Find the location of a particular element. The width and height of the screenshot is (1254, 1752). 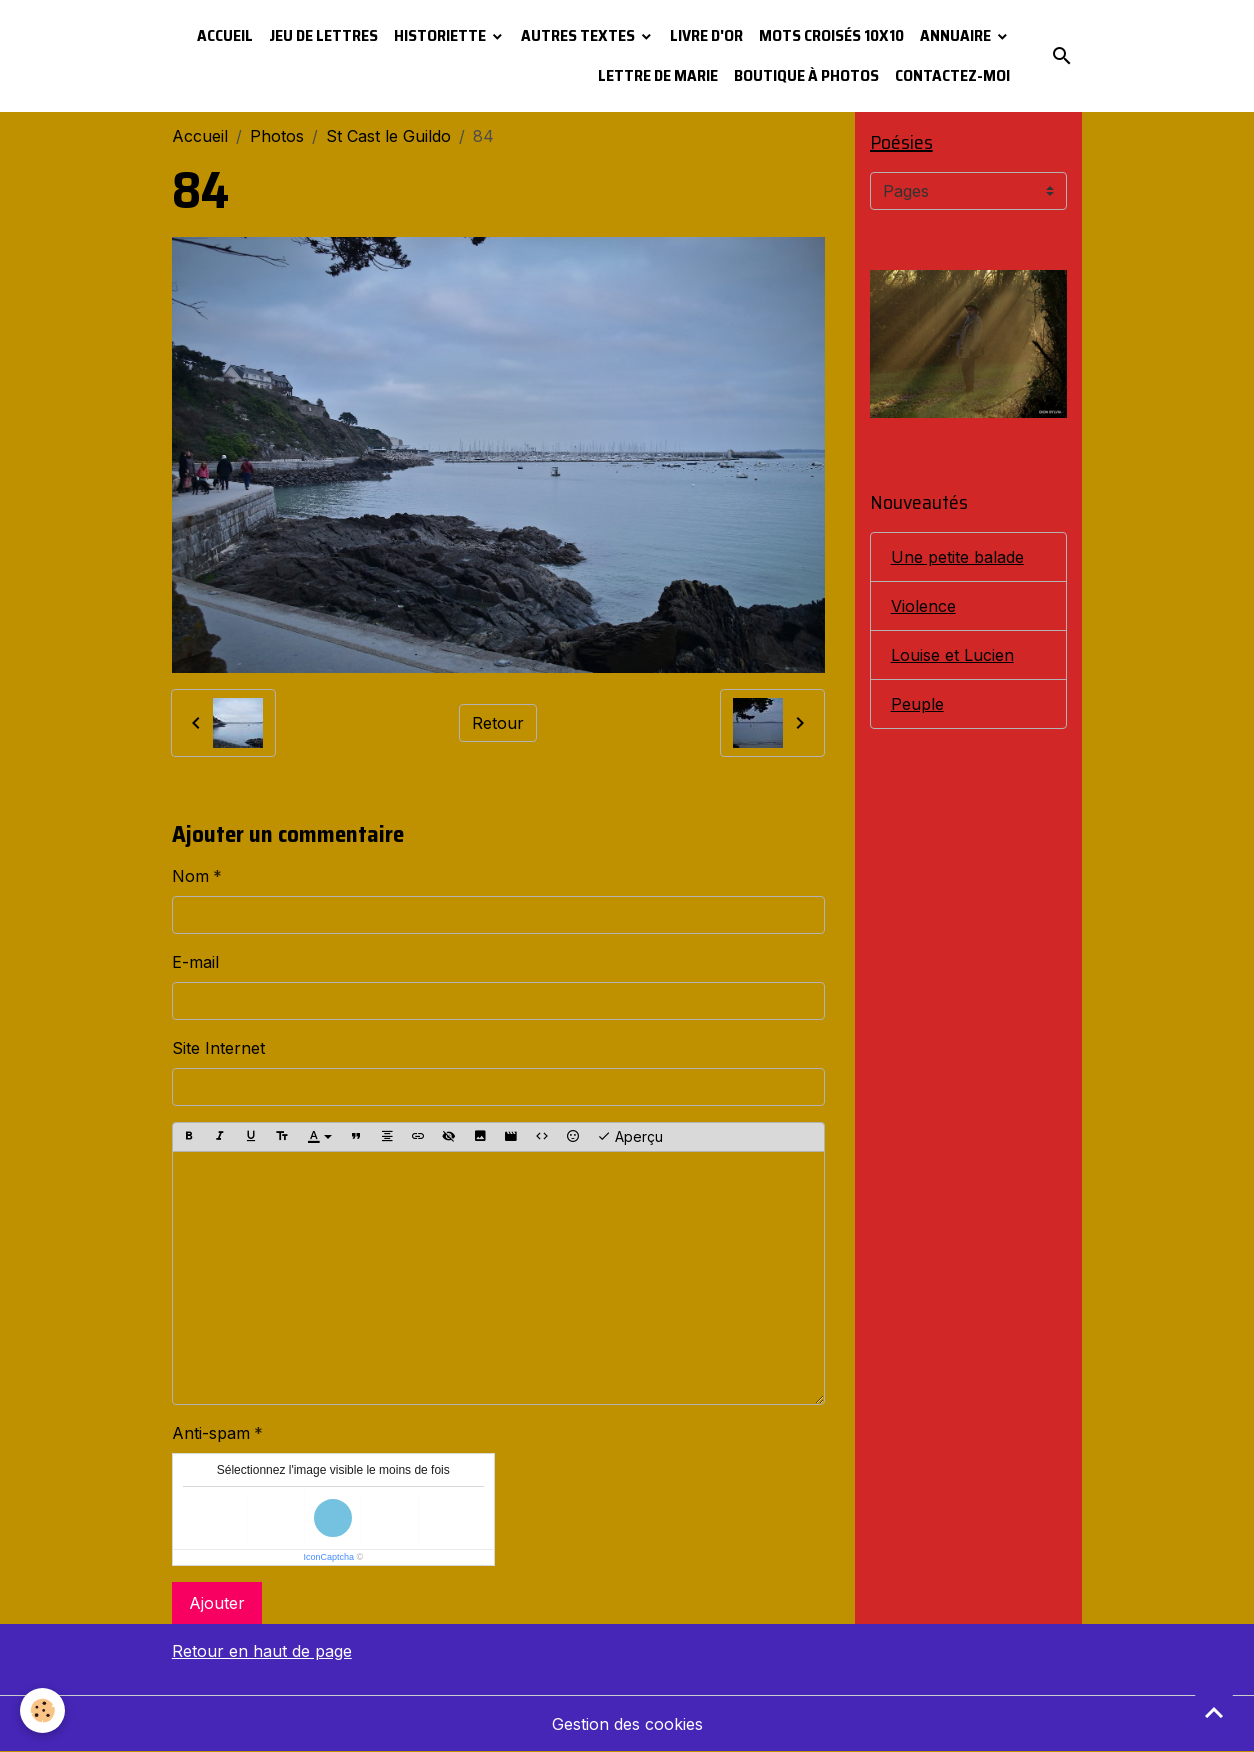

Accueil is located at coordinates (225, 35).